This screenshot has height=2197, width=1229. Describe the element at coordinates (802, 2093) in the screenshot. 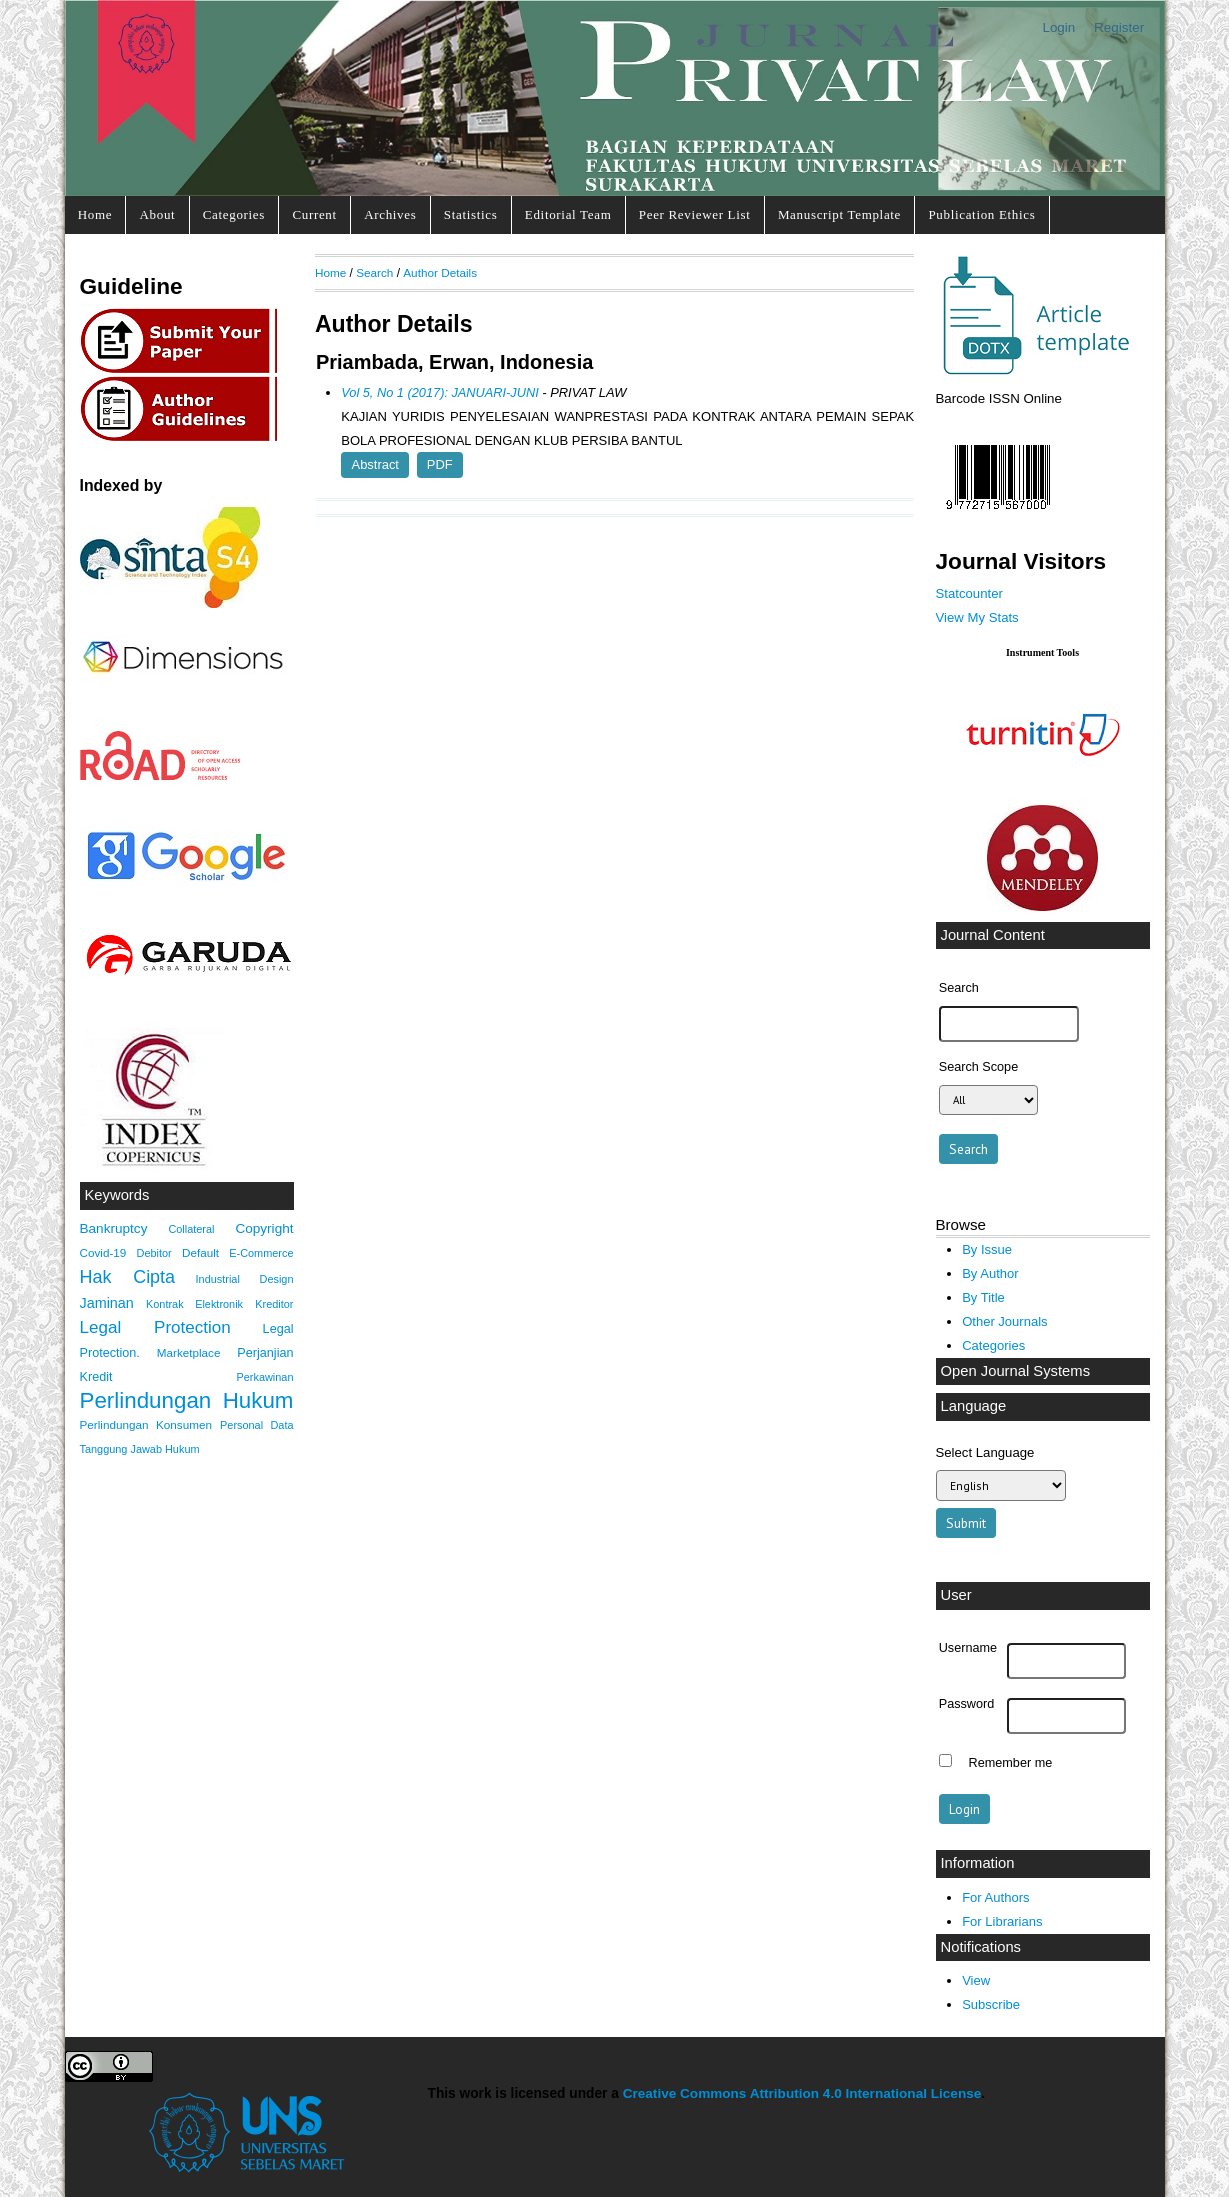

I see `Creative Commons Attribution 4.0 International License` at that location.